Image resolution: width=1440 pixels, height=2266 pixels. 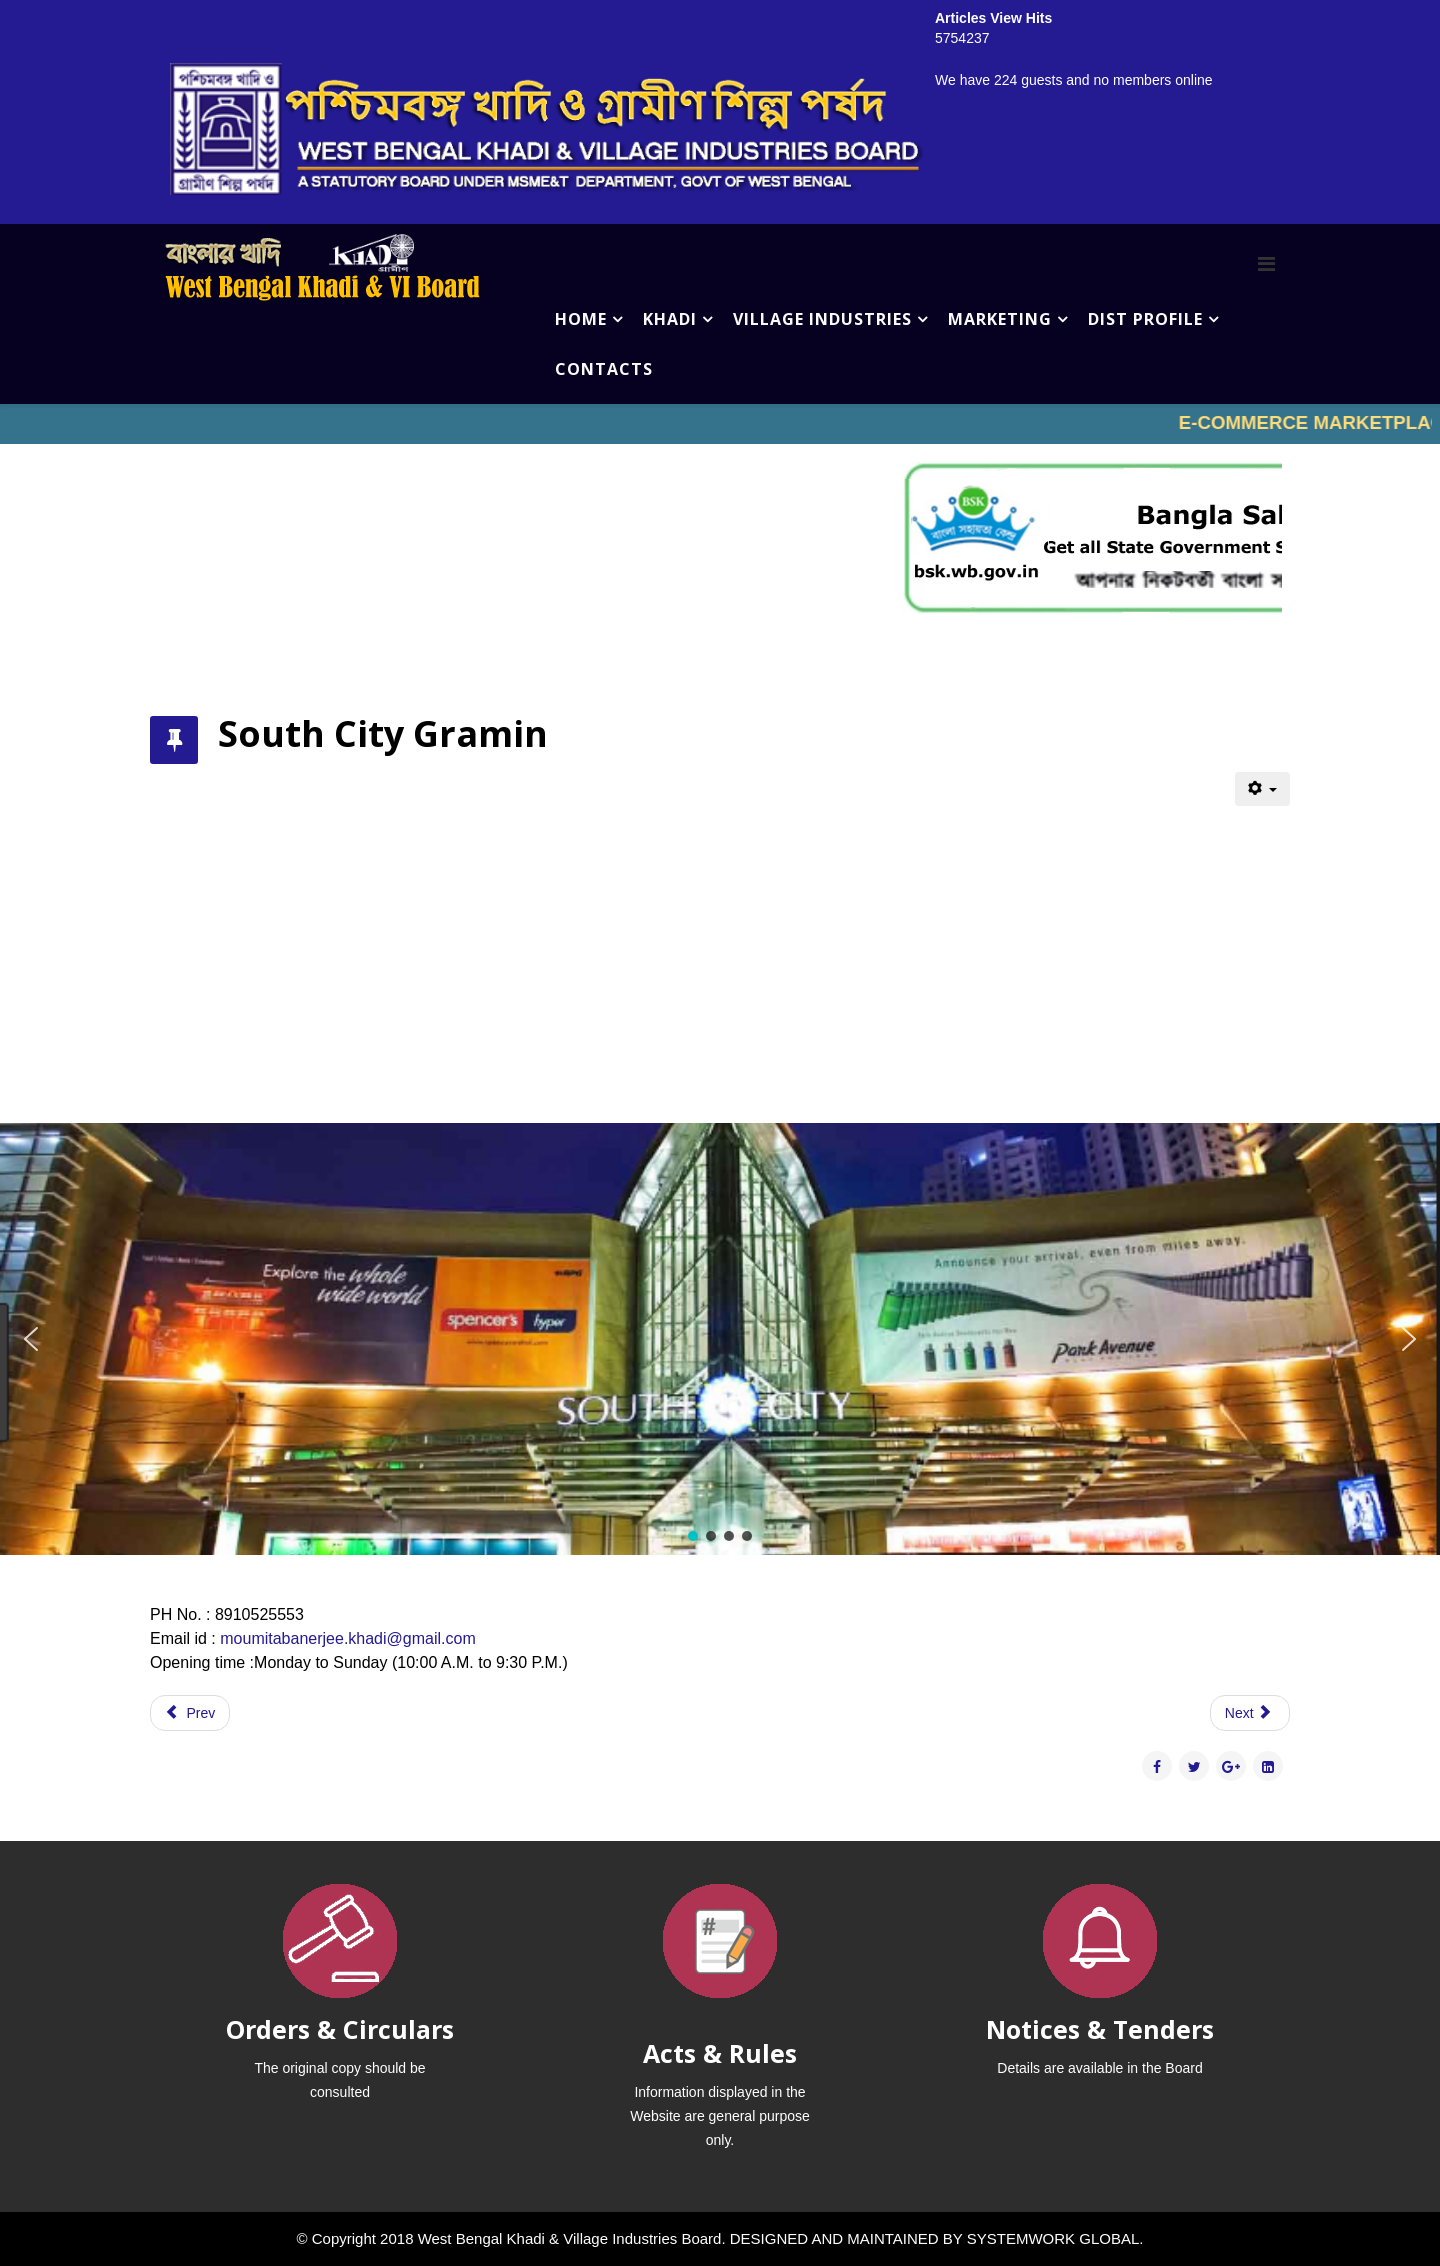 I want to click on KHADI, so click(x=670, y=319).